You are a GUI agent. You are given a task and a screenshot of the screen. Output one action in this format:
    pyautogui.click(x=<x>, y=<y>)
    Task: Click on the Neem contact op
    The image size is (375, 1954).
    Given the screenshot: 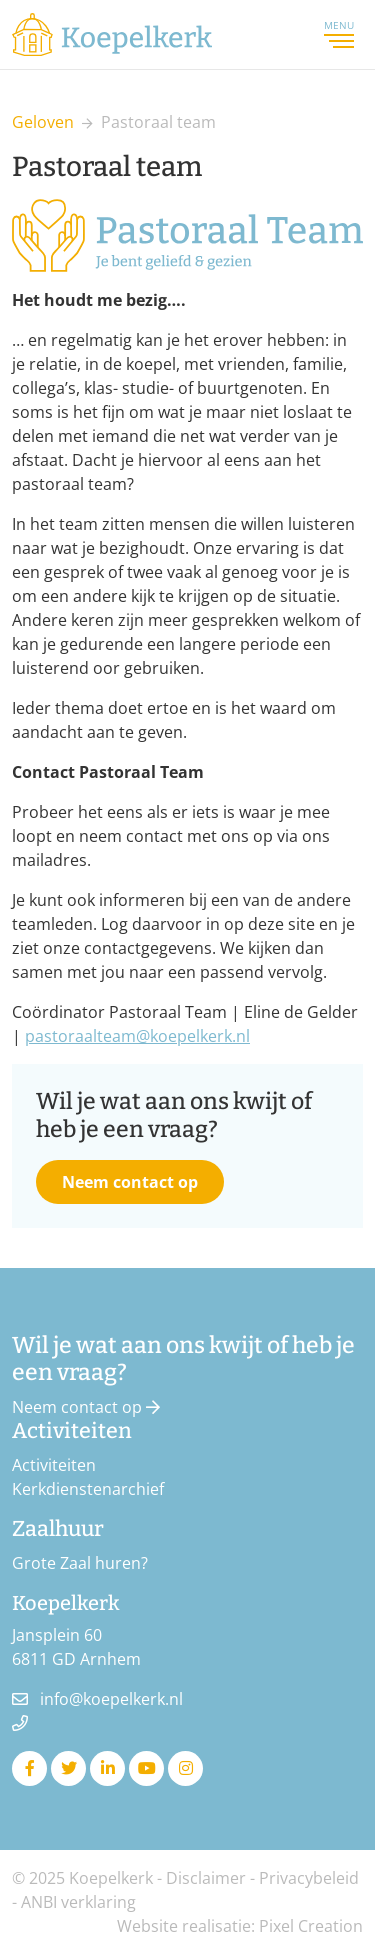 What is the action you would take?
    pyautogui.click(x=130, y=1182)
    